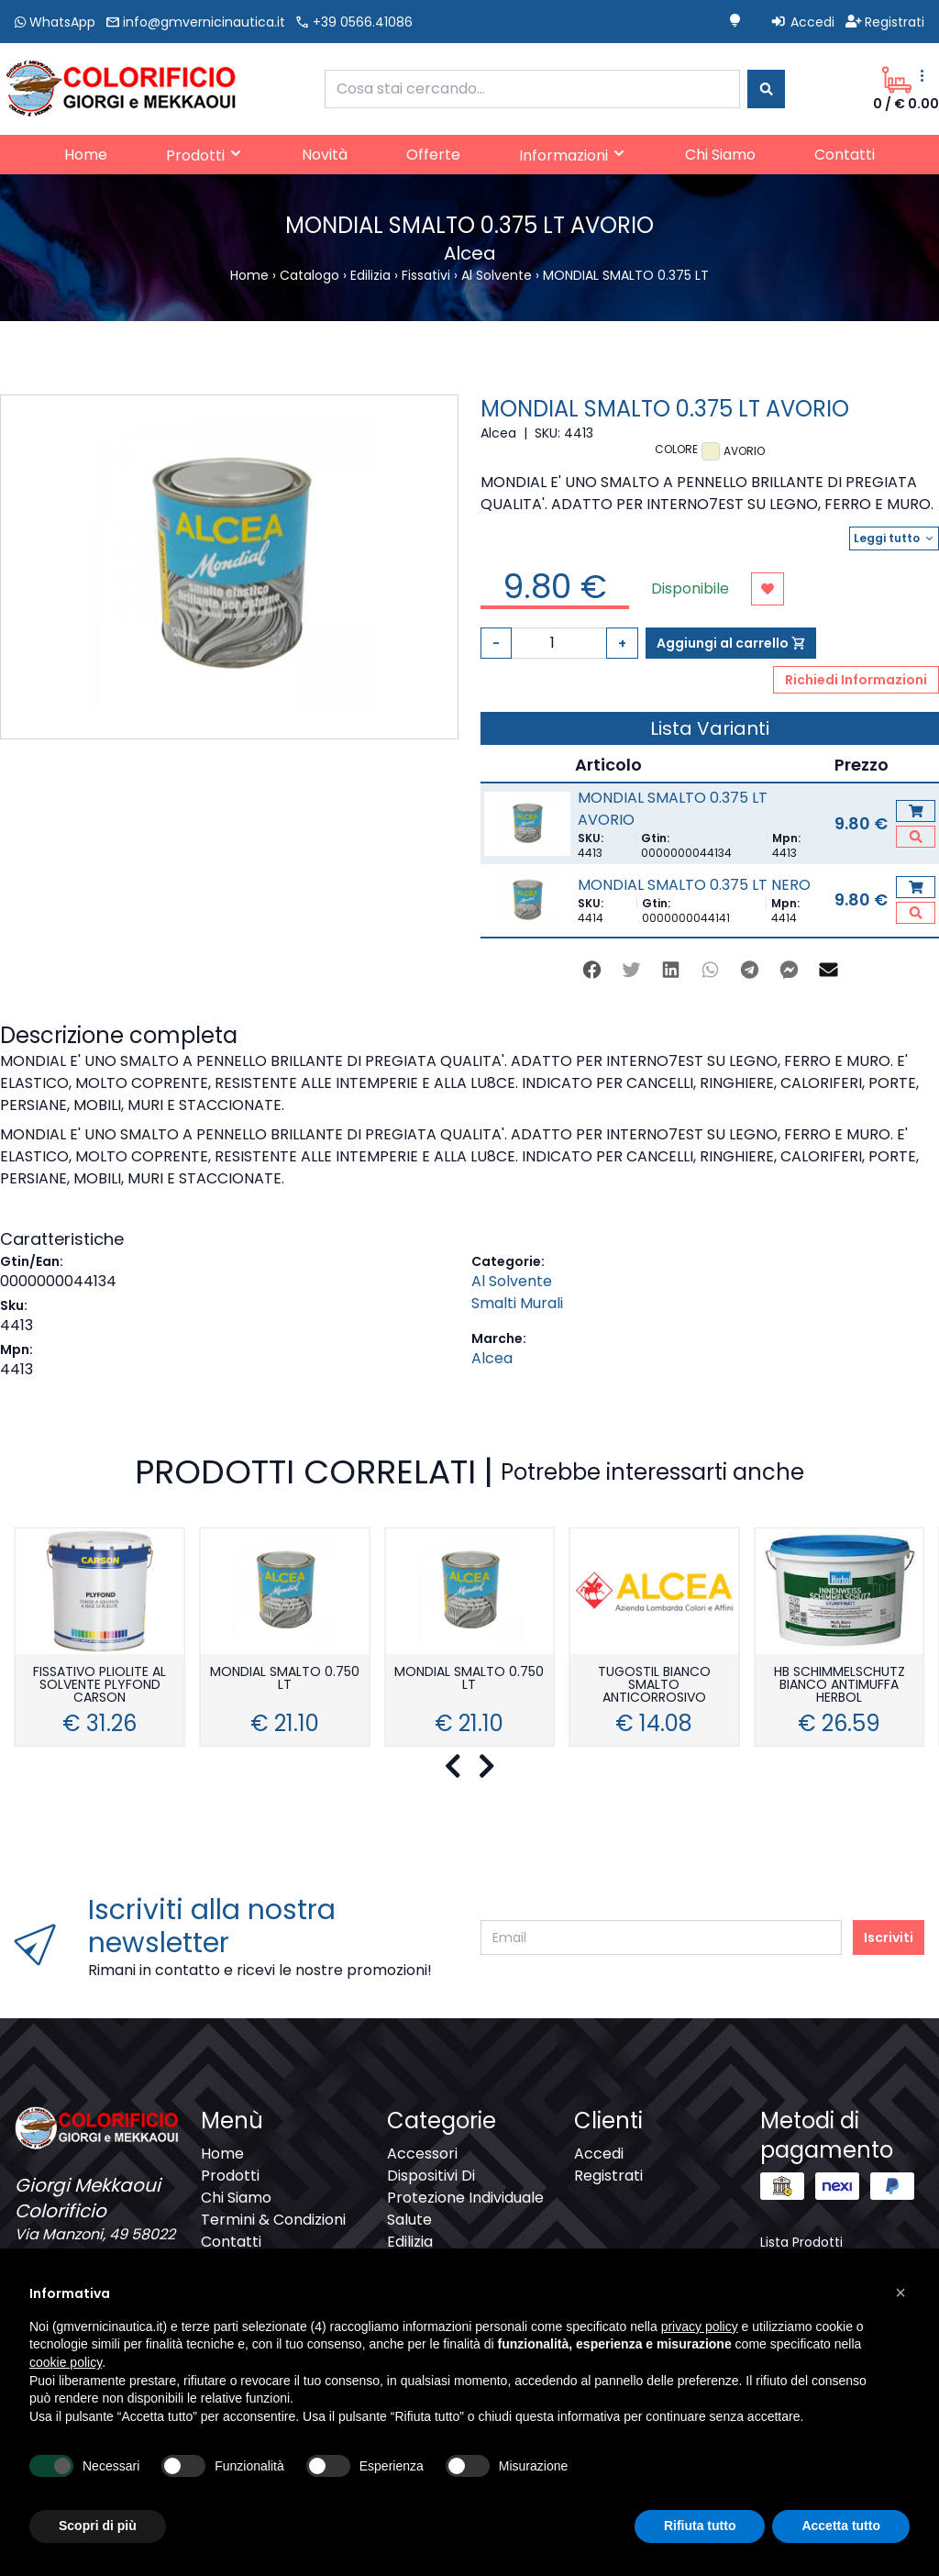  What do you see at coordinates (98, 2525) in the screenshot?
I see `Scopri di più [button]` at bounding box center [98, 2525].